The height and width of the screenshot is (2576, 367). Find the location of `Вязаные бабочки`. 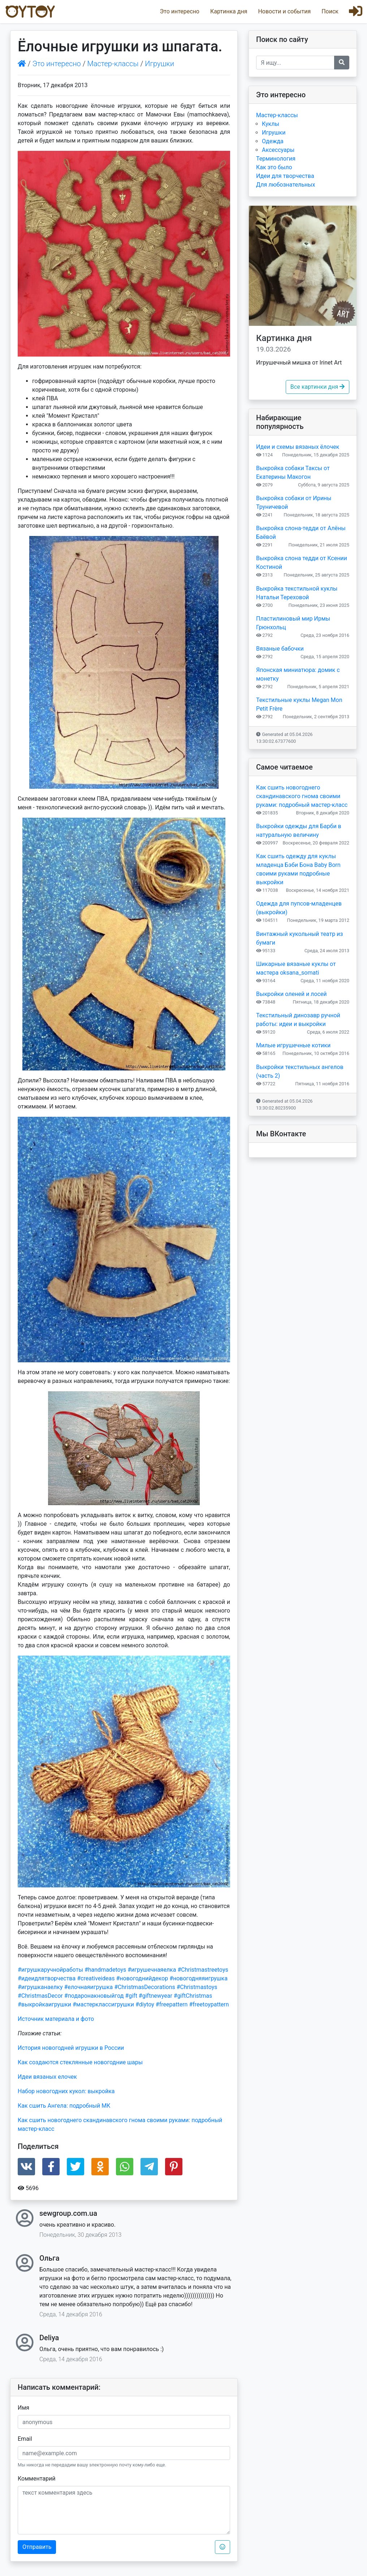

Вязаные бабочки is located at coordinates (280, 648).